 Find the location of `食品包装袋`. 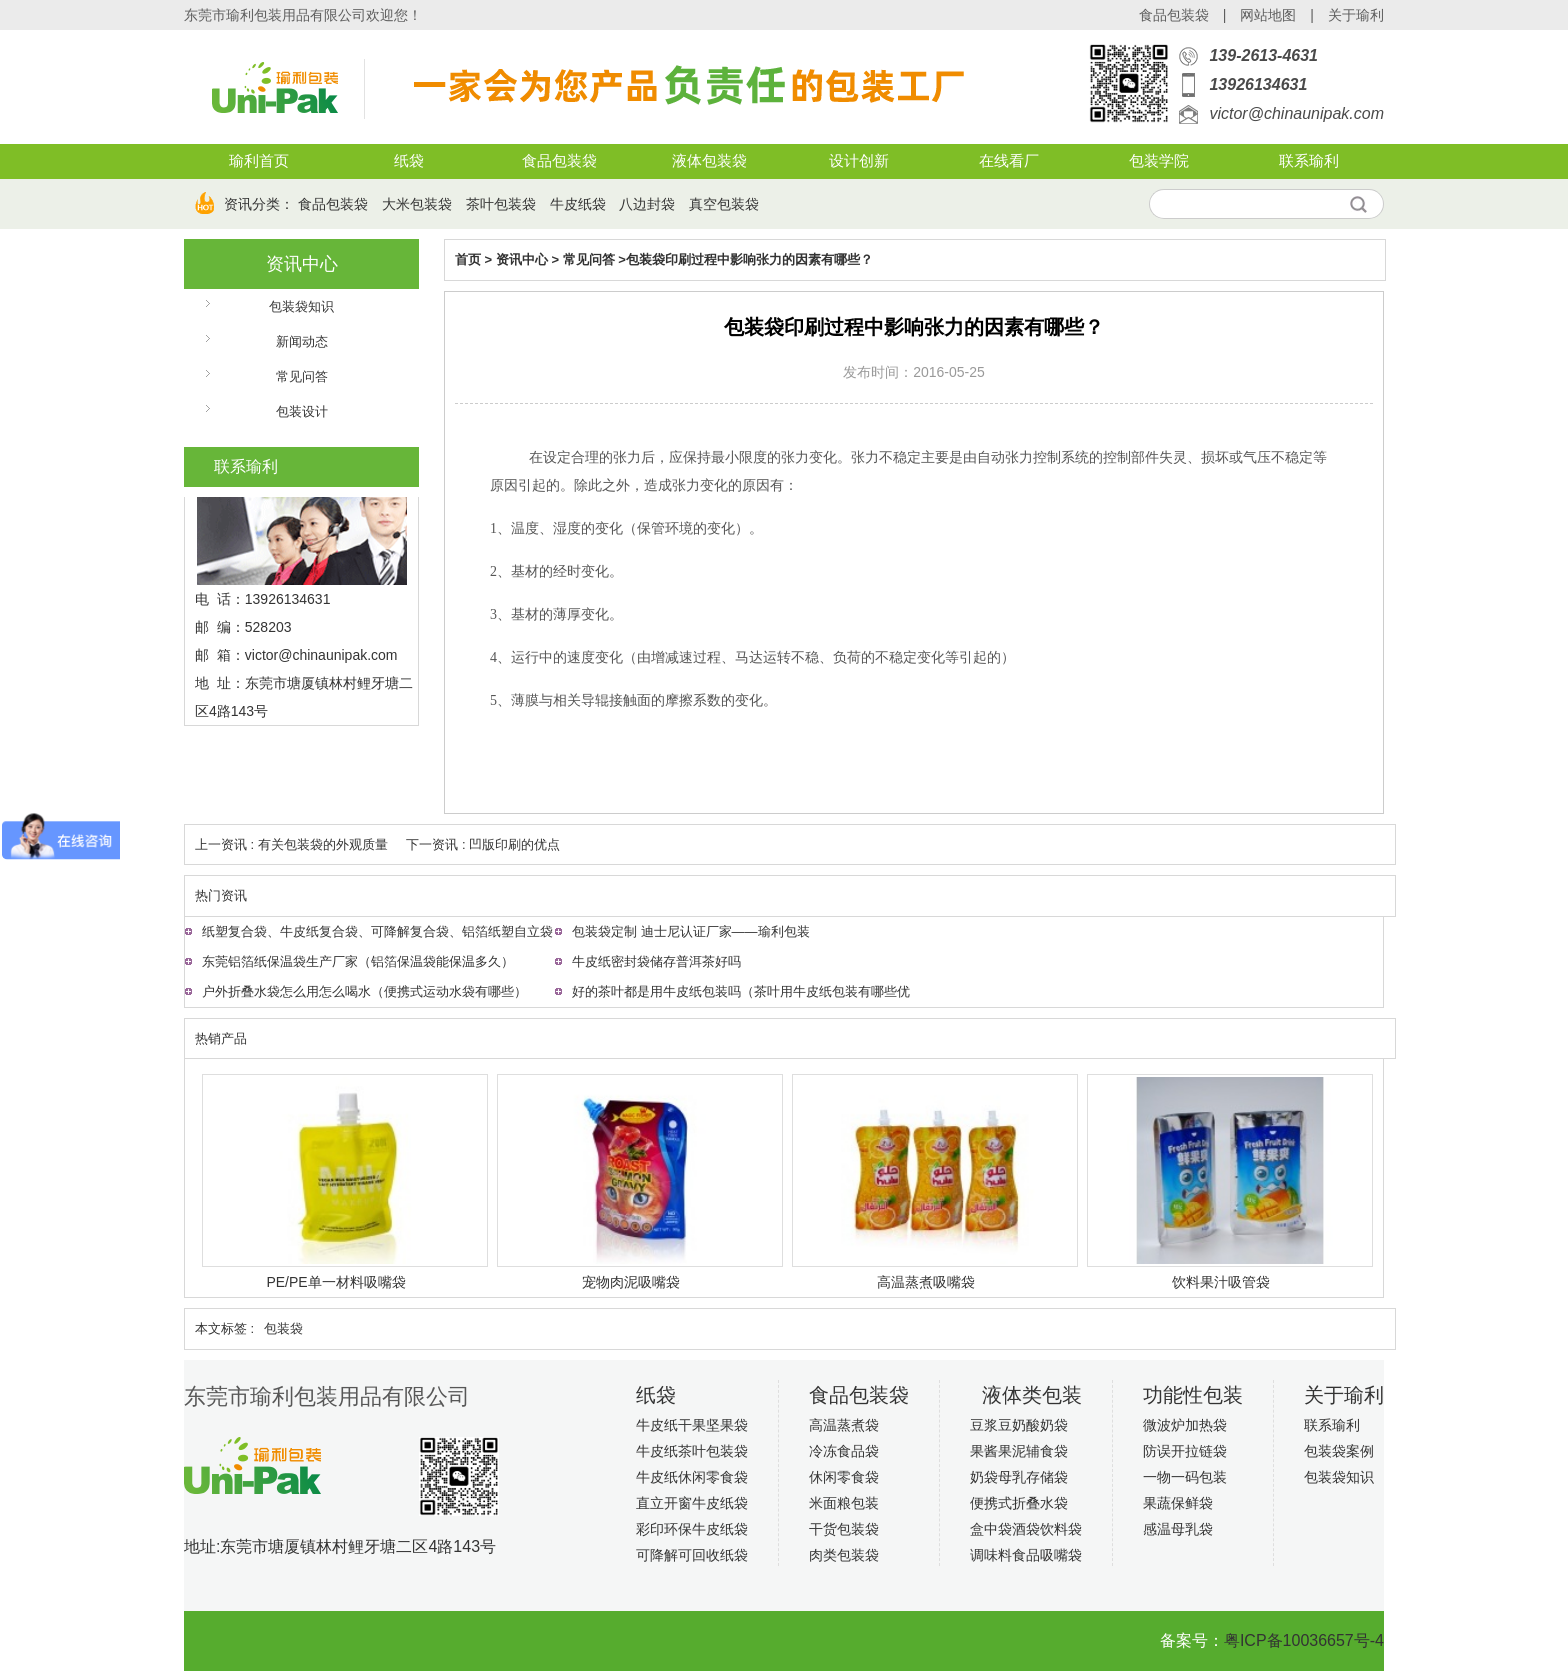

食品包装袋 is located at coordinates (1174, 15).